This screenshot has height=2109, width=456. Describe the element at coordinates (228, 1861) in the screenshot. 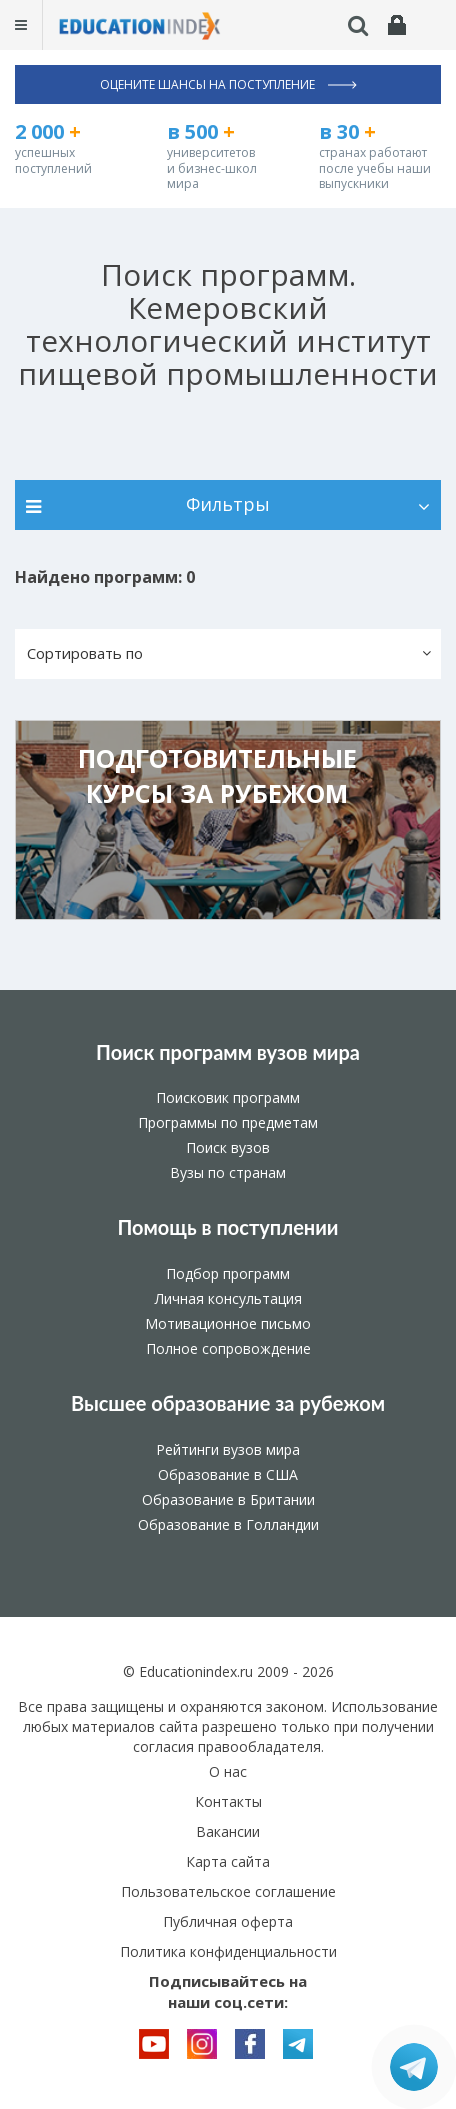

I see `Карта сайта` at that location.